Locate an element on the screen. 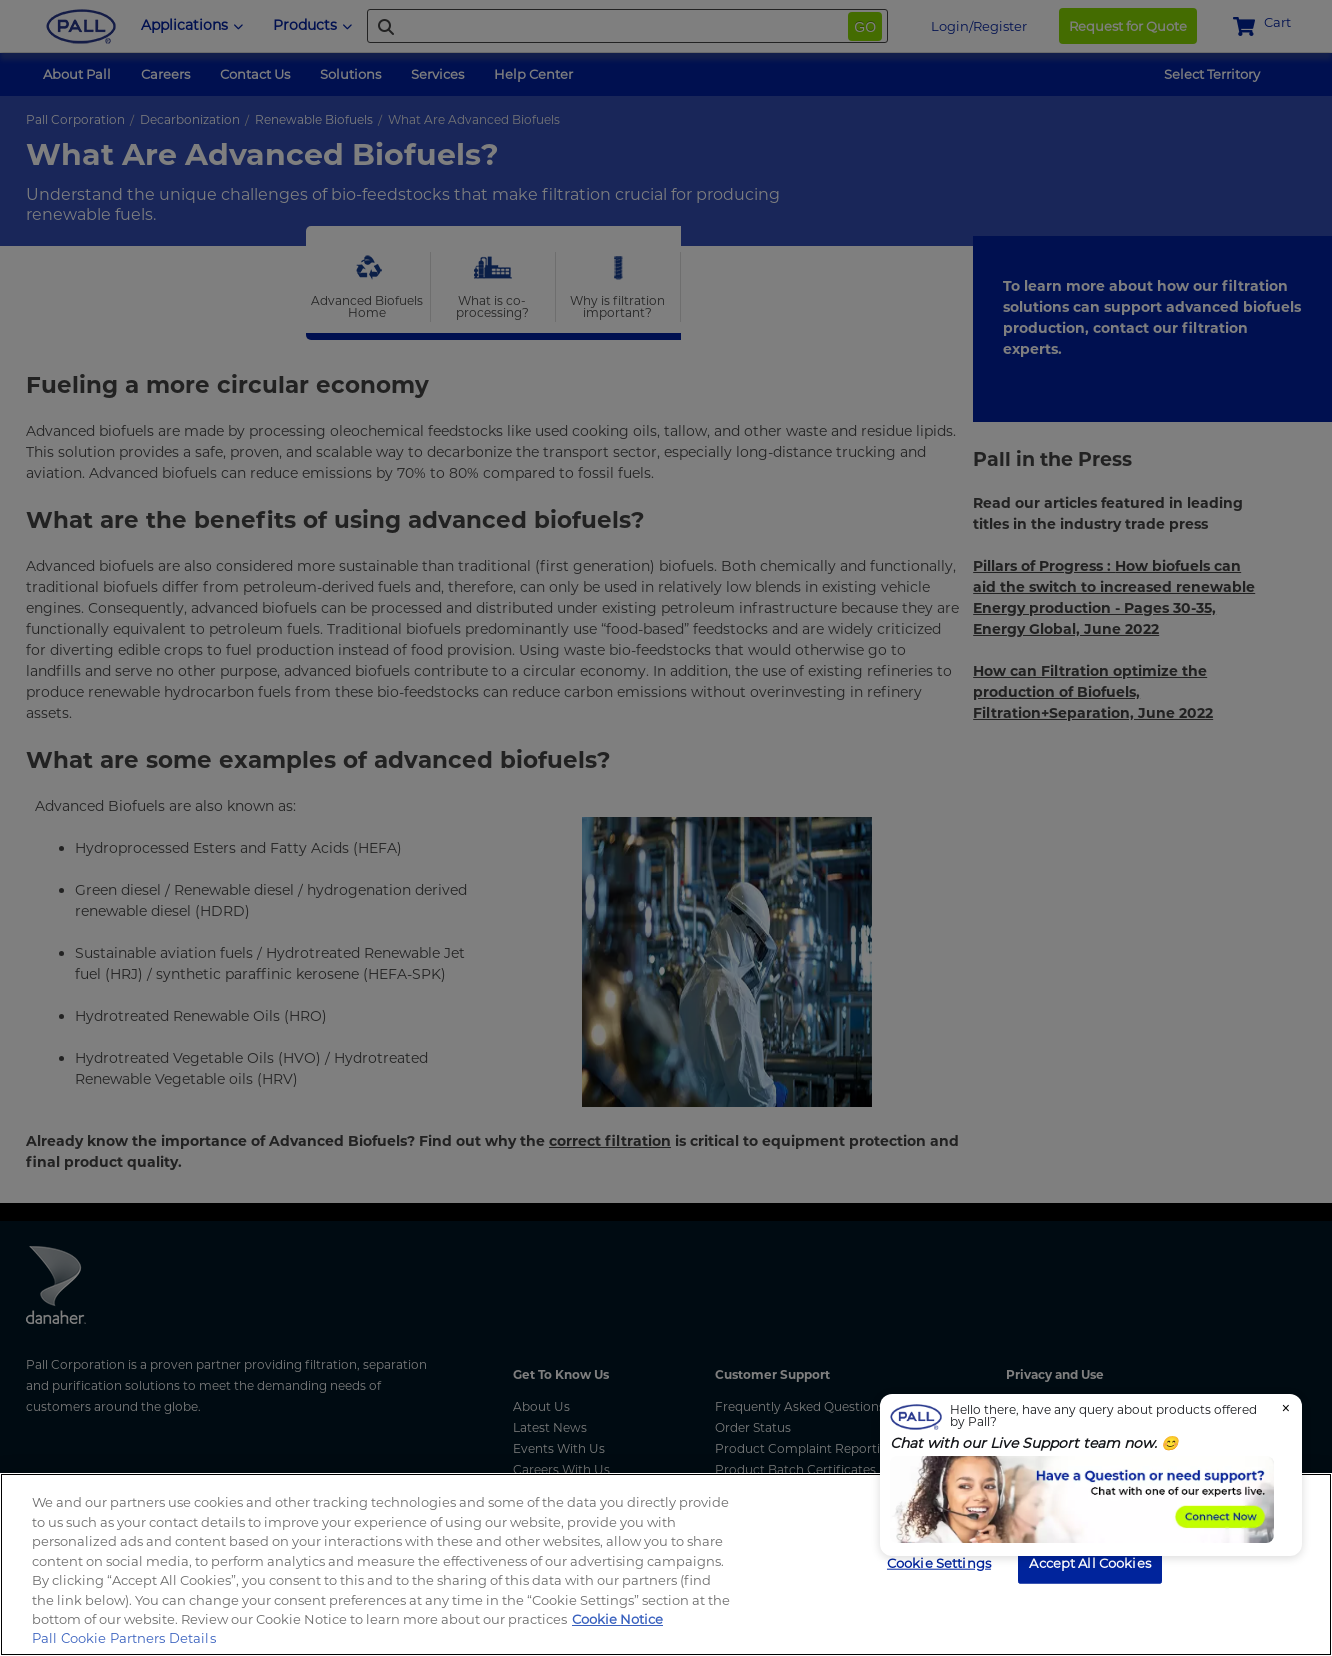  Cookie Notice [More information about your privacy, opens in a new tab] is located at coordinates (617, 1619).